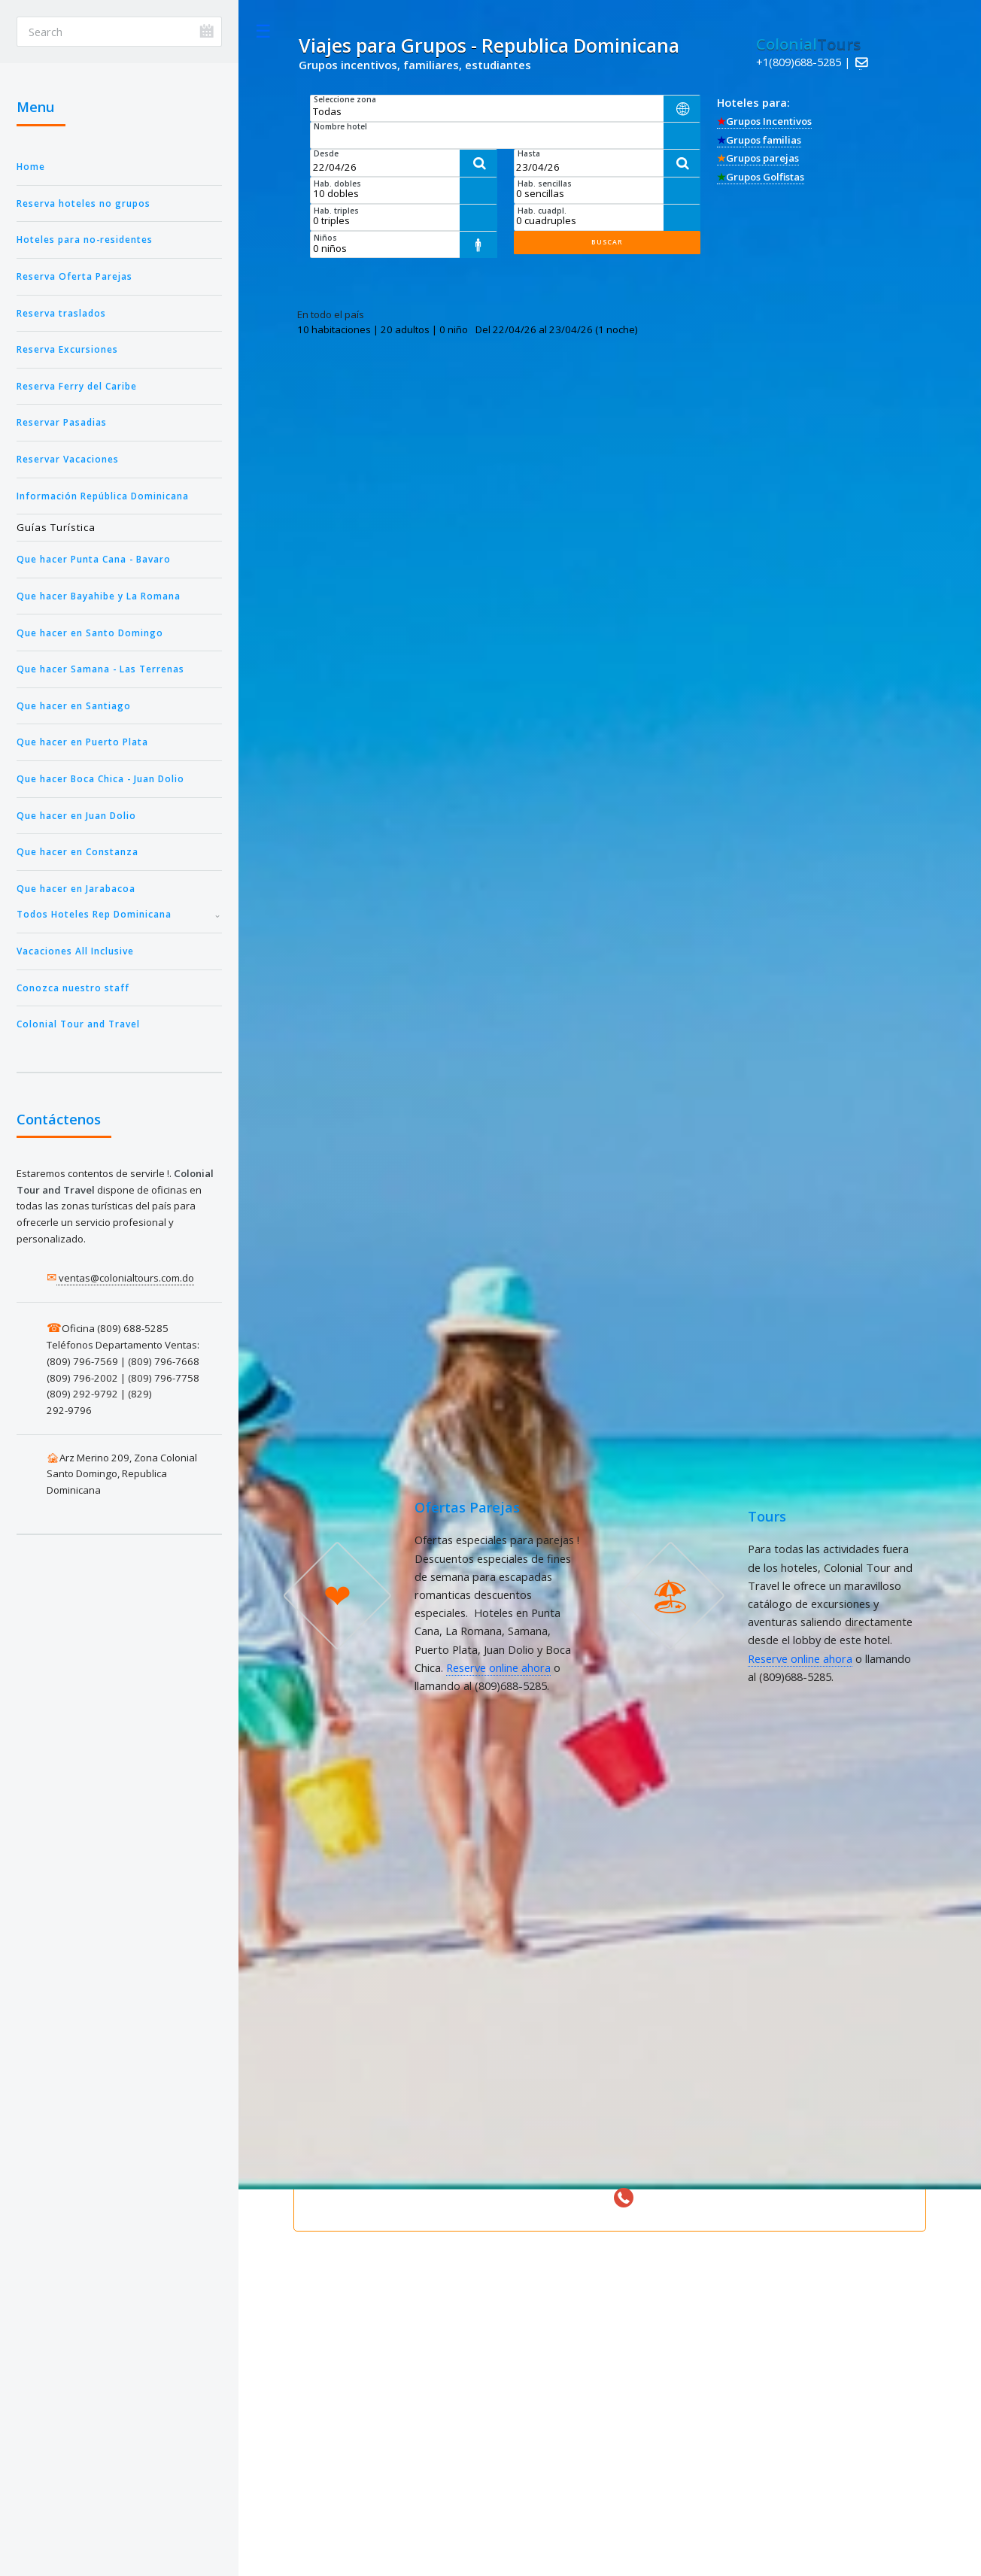 This screenshot has width=981, height=2576. Describe the element at coordinates (337, 183) in the screenshot. I see `Hab. dobles` at that location.